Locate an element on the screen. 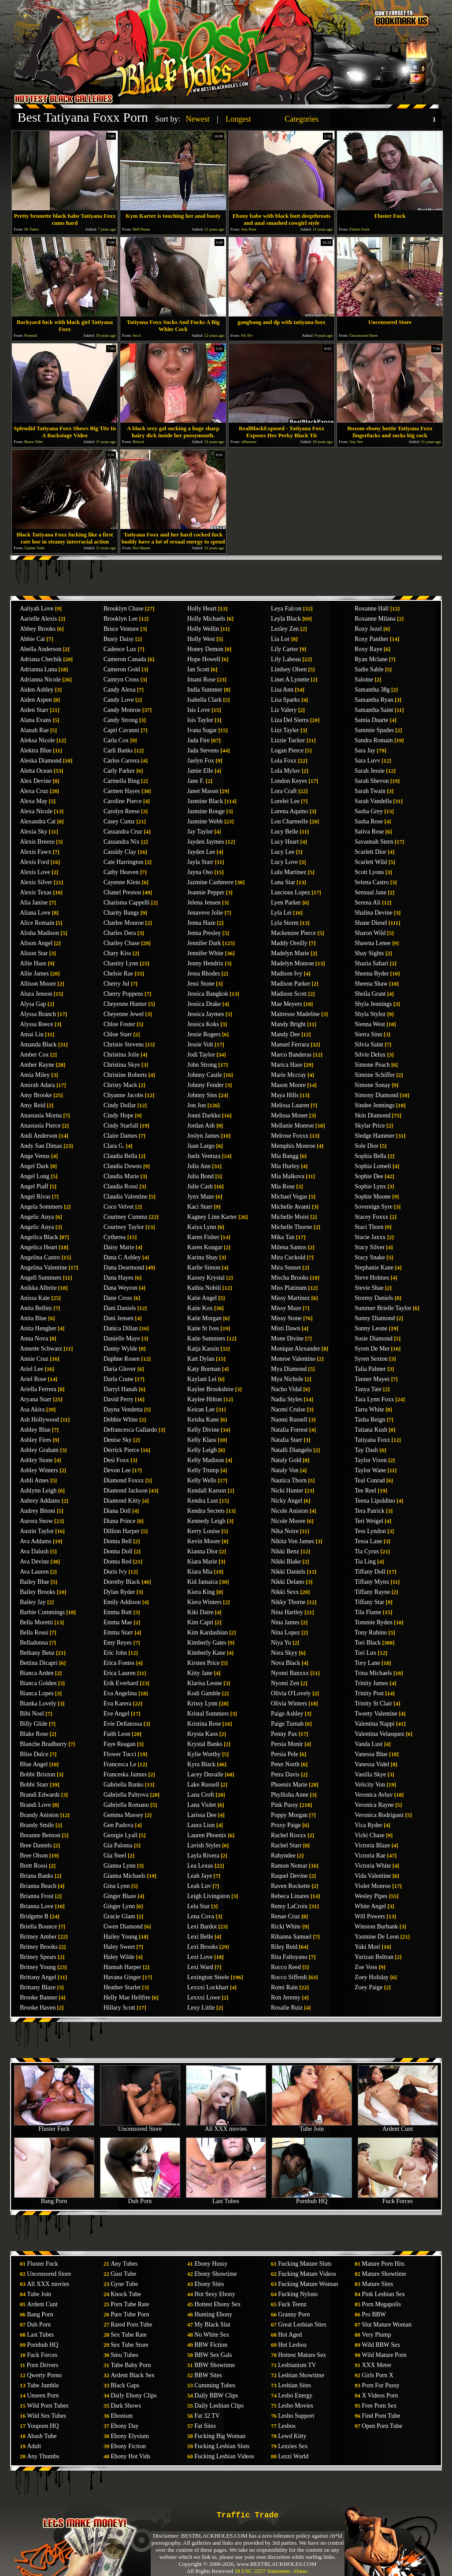 This screenshot has width=452, height=2576. Cherry Jul is located at coordinates (117, 983).